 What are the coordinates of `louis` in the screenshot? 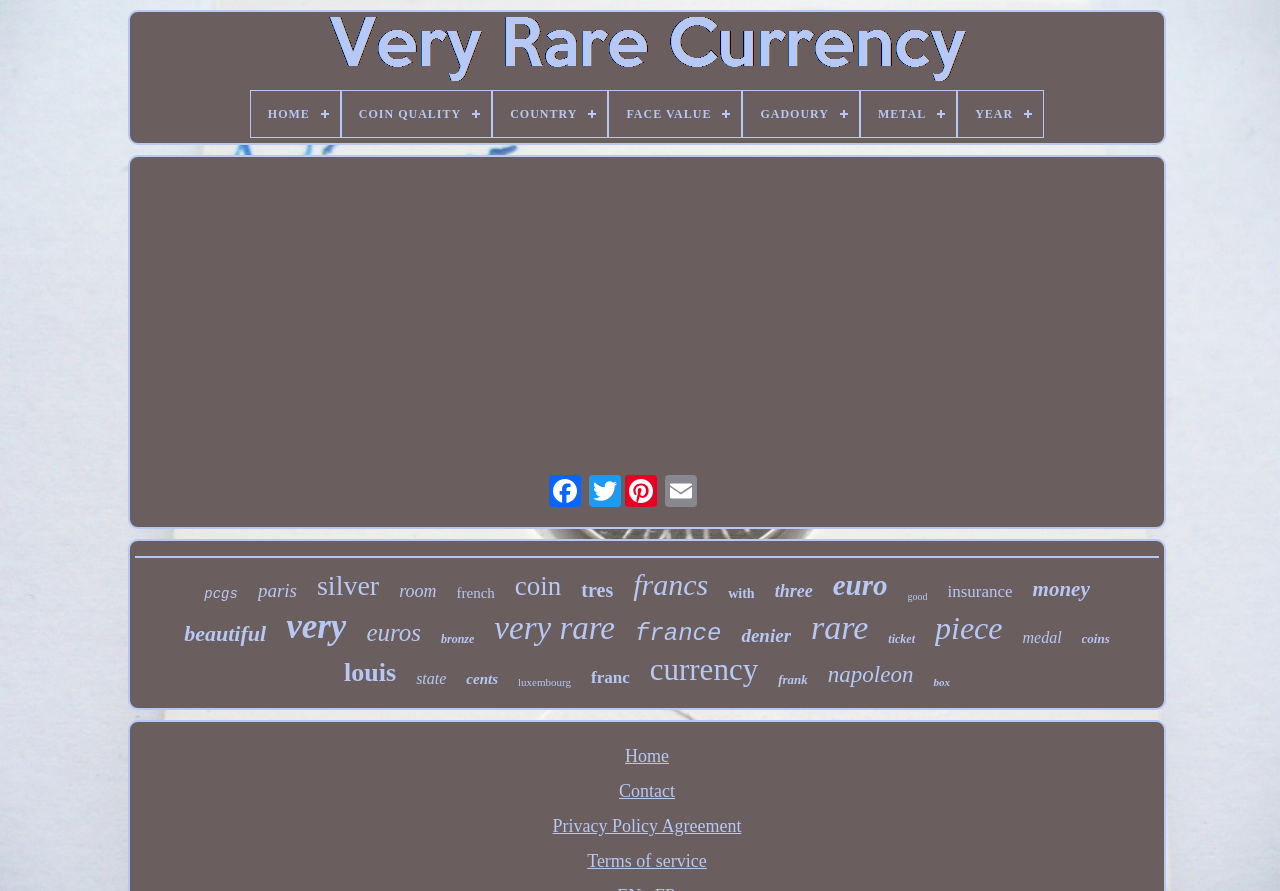 It's located at (370, 672).